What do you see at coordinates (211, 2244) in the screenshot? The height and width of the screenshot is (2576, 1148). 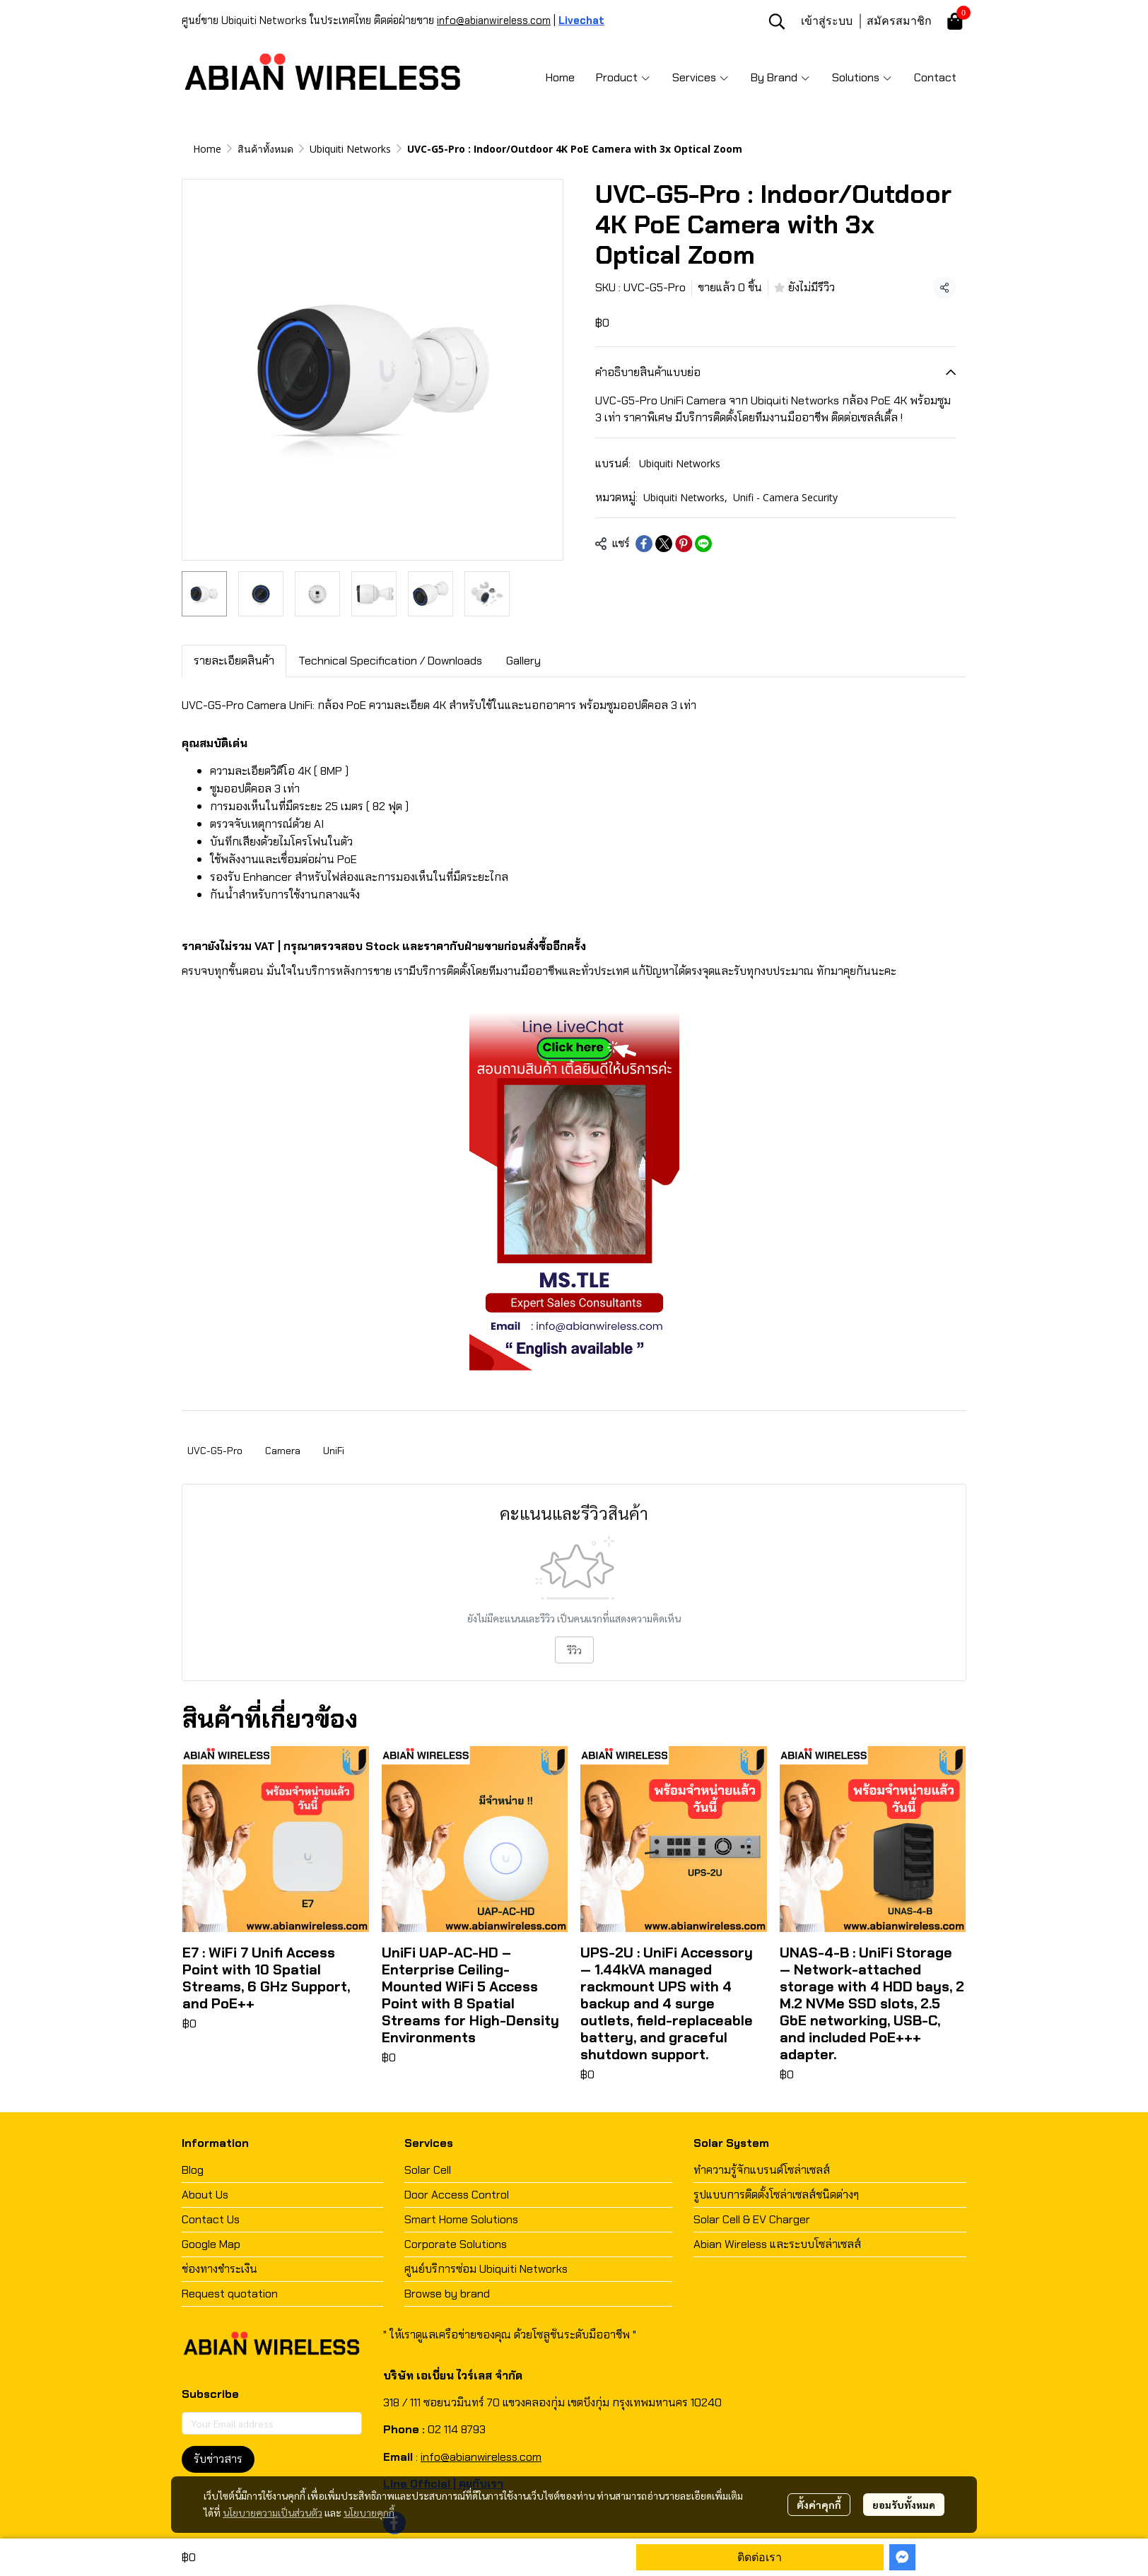 I see `Google Map` at bounding box center [211, 2244].